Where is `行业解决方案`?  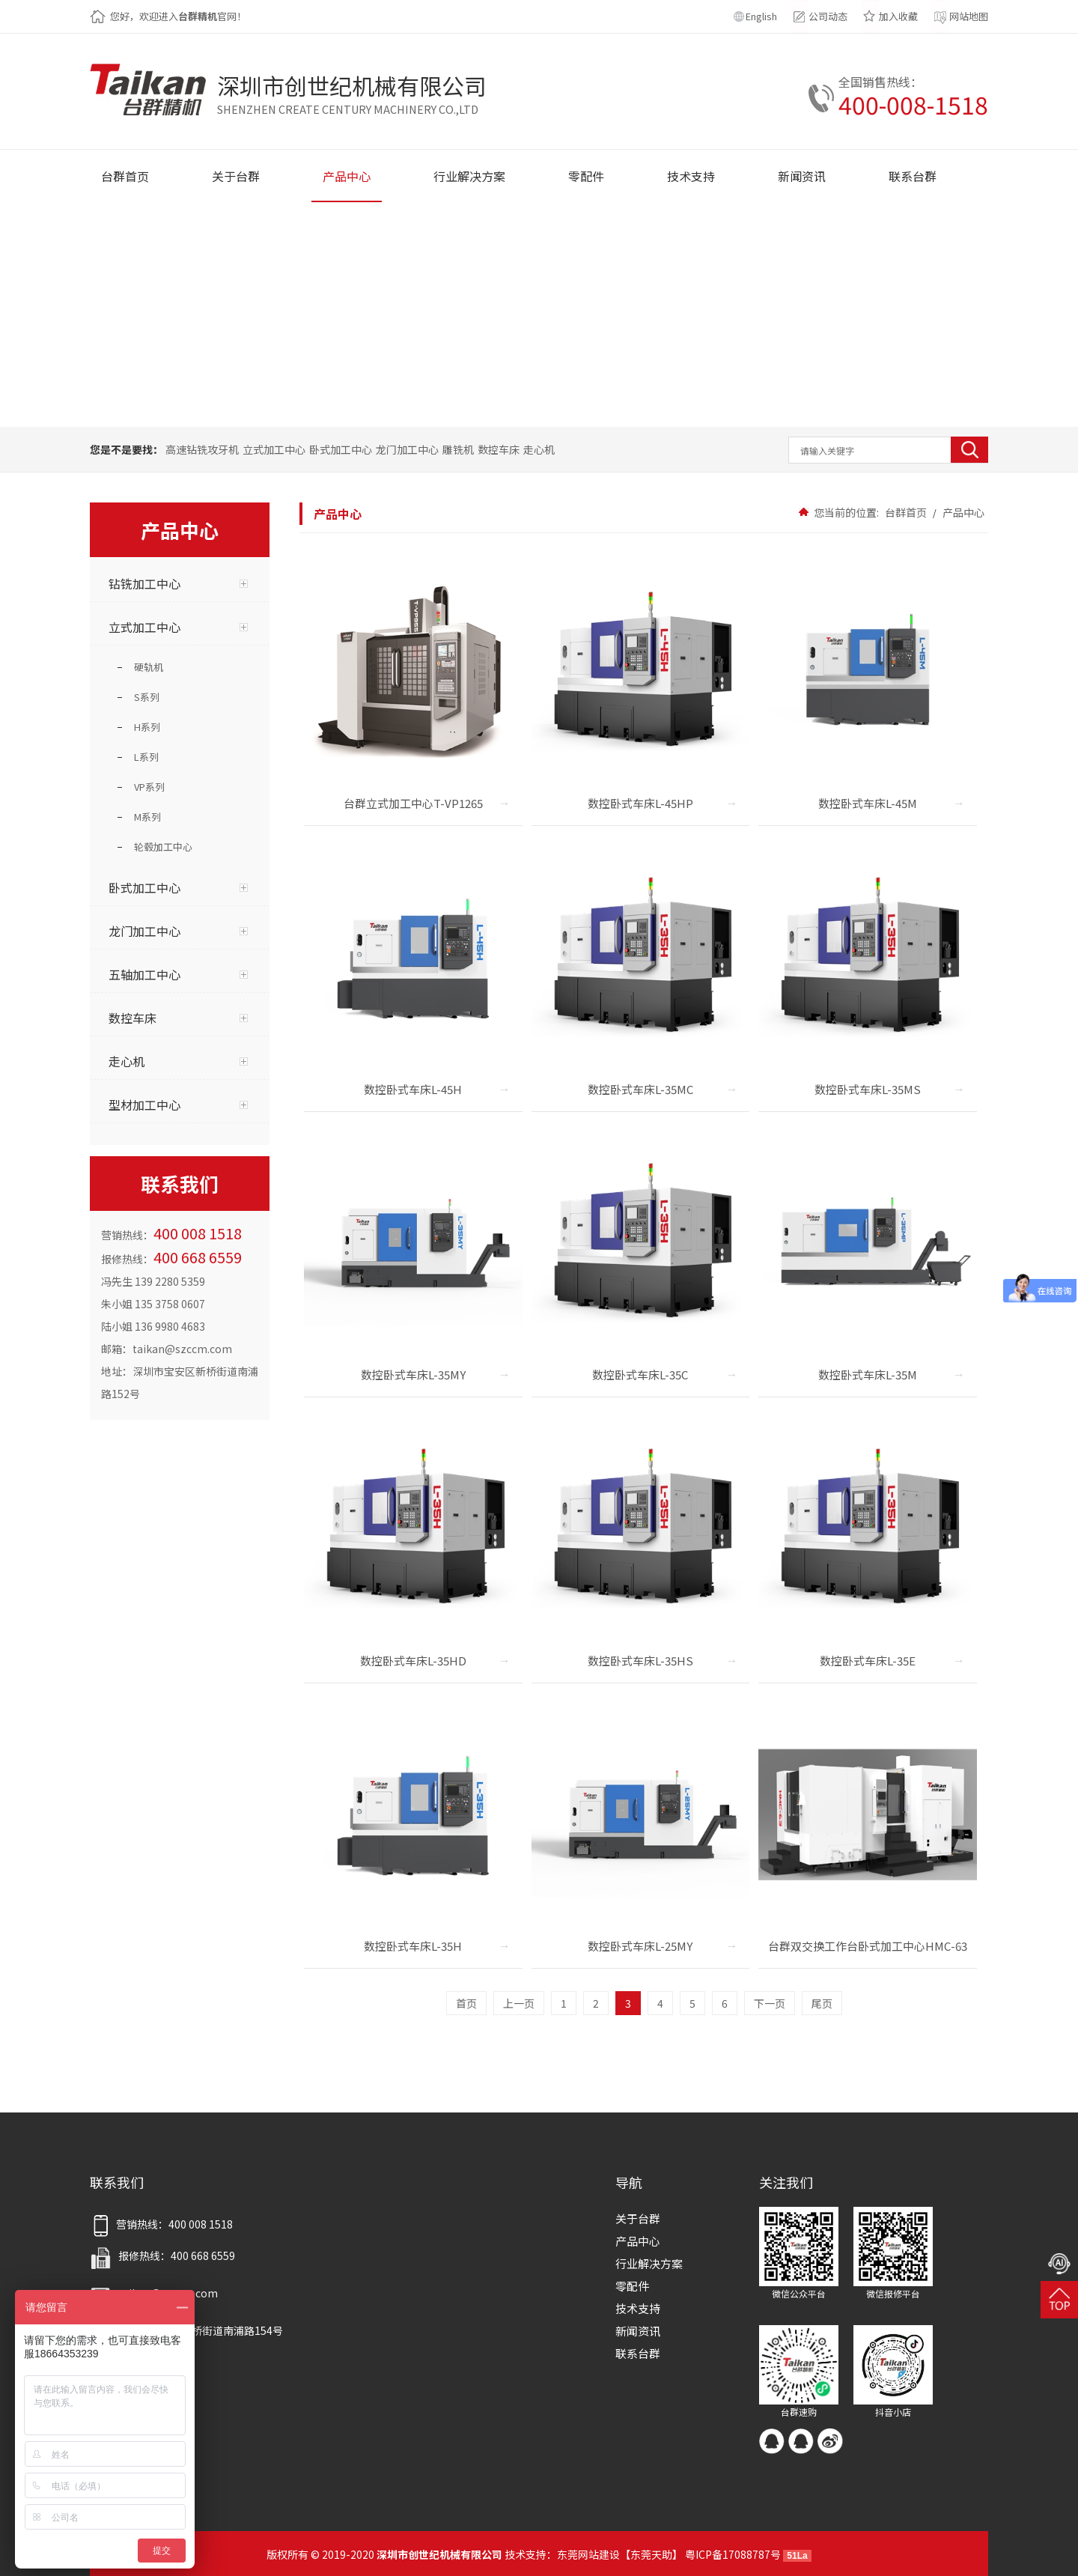
行业解决方案 is located at coordinates (649, 2263).